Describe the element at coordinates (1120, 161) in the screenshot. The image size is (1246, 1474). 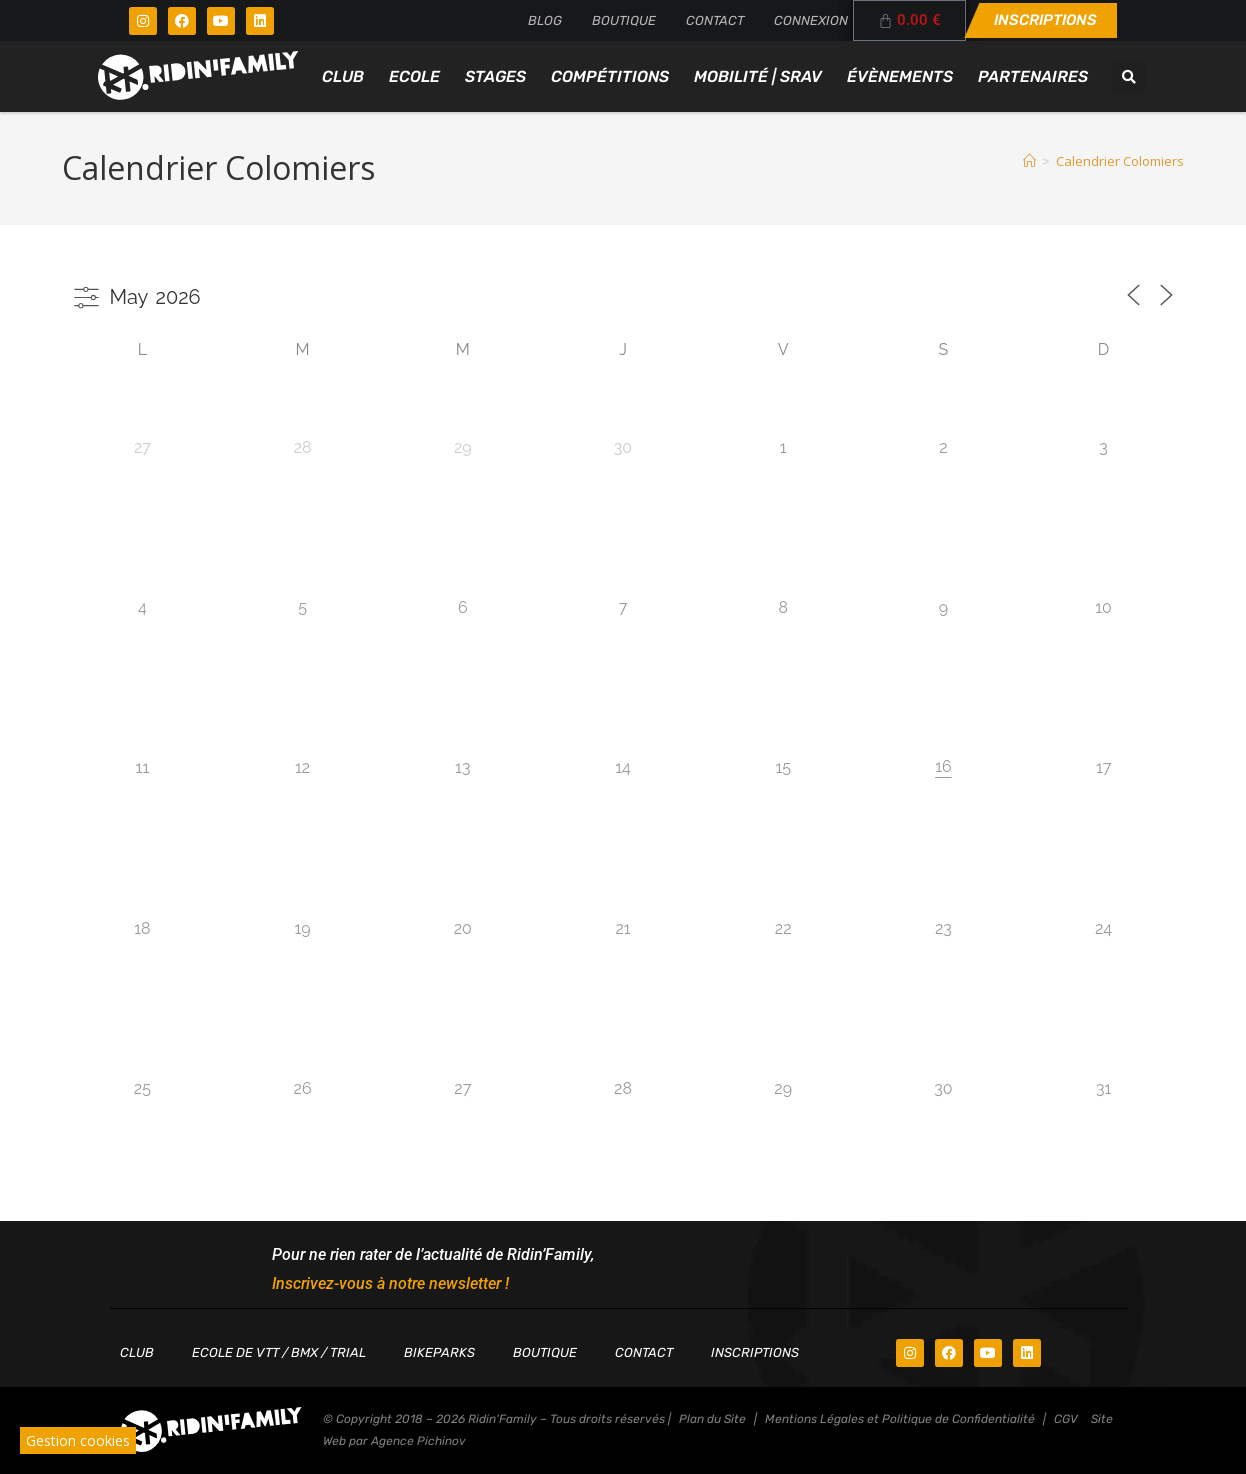
I see `Calendrier Colomiers` at that location.